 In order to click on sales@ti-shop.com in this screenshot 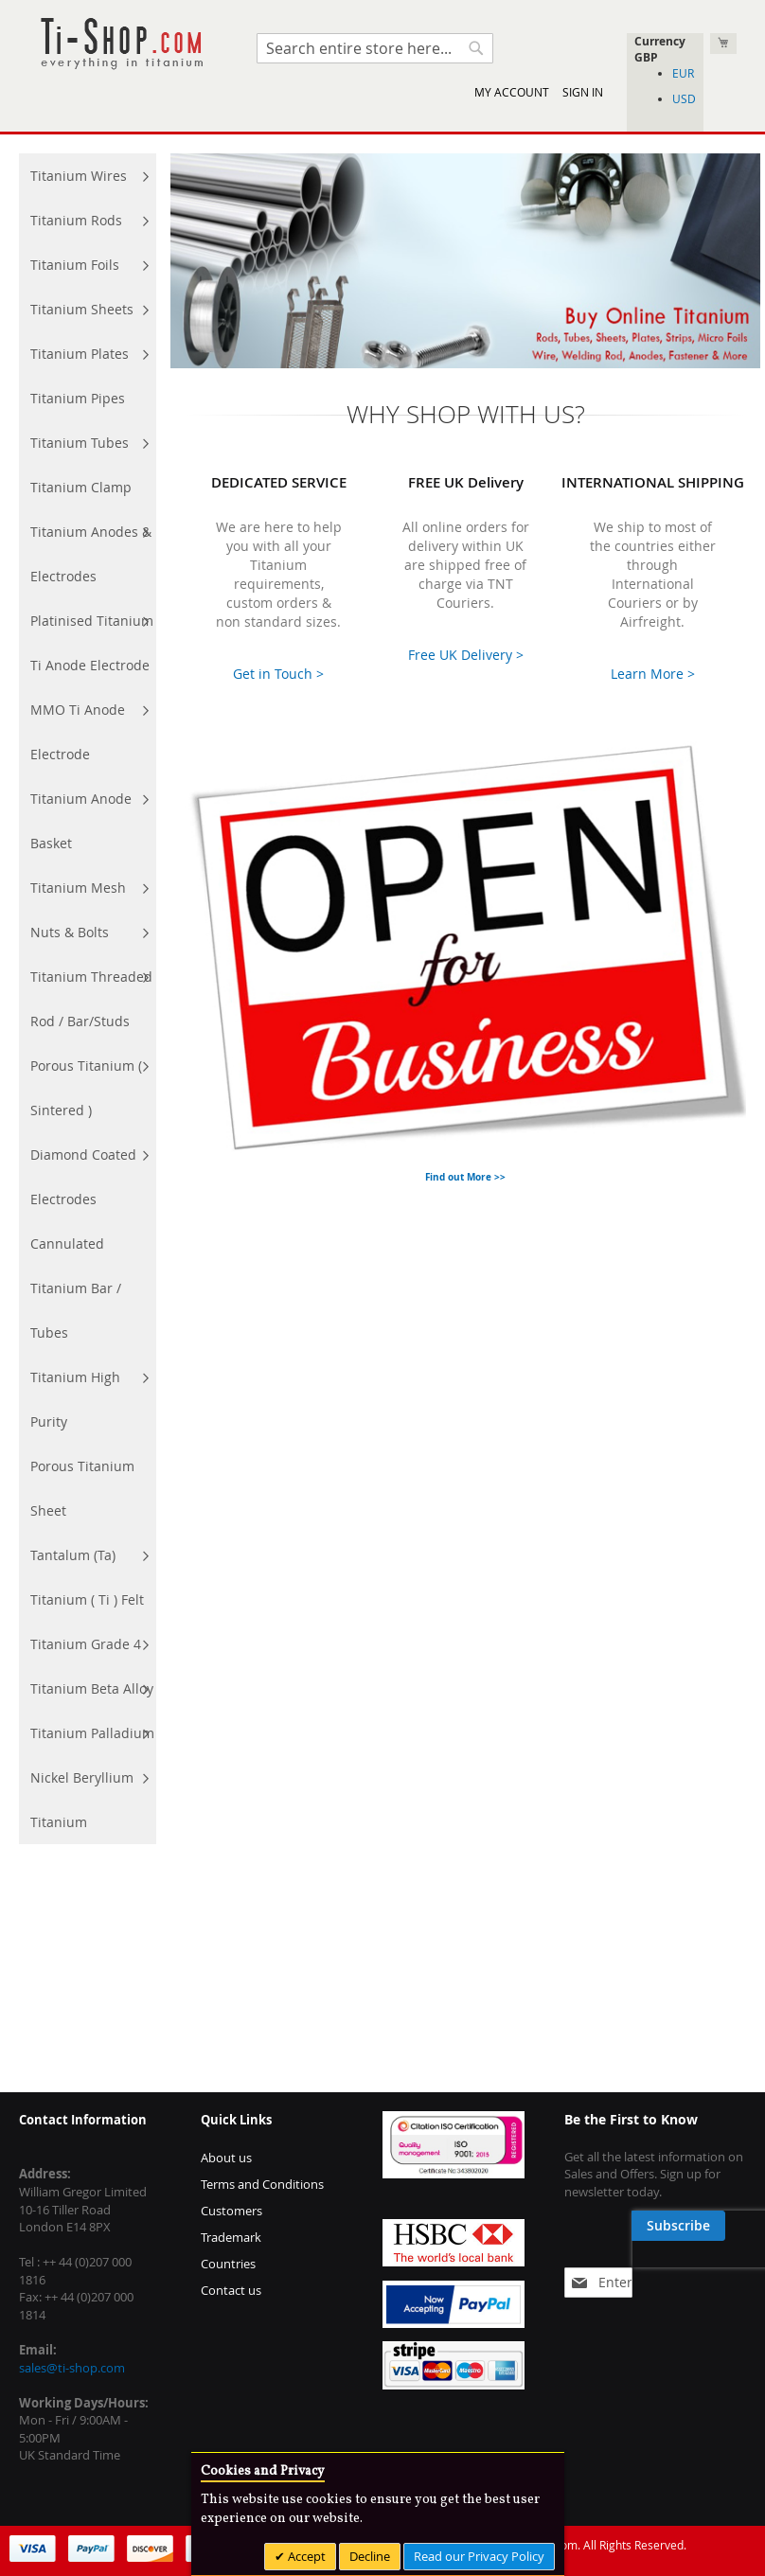, I will do `click(72, 2367)`.